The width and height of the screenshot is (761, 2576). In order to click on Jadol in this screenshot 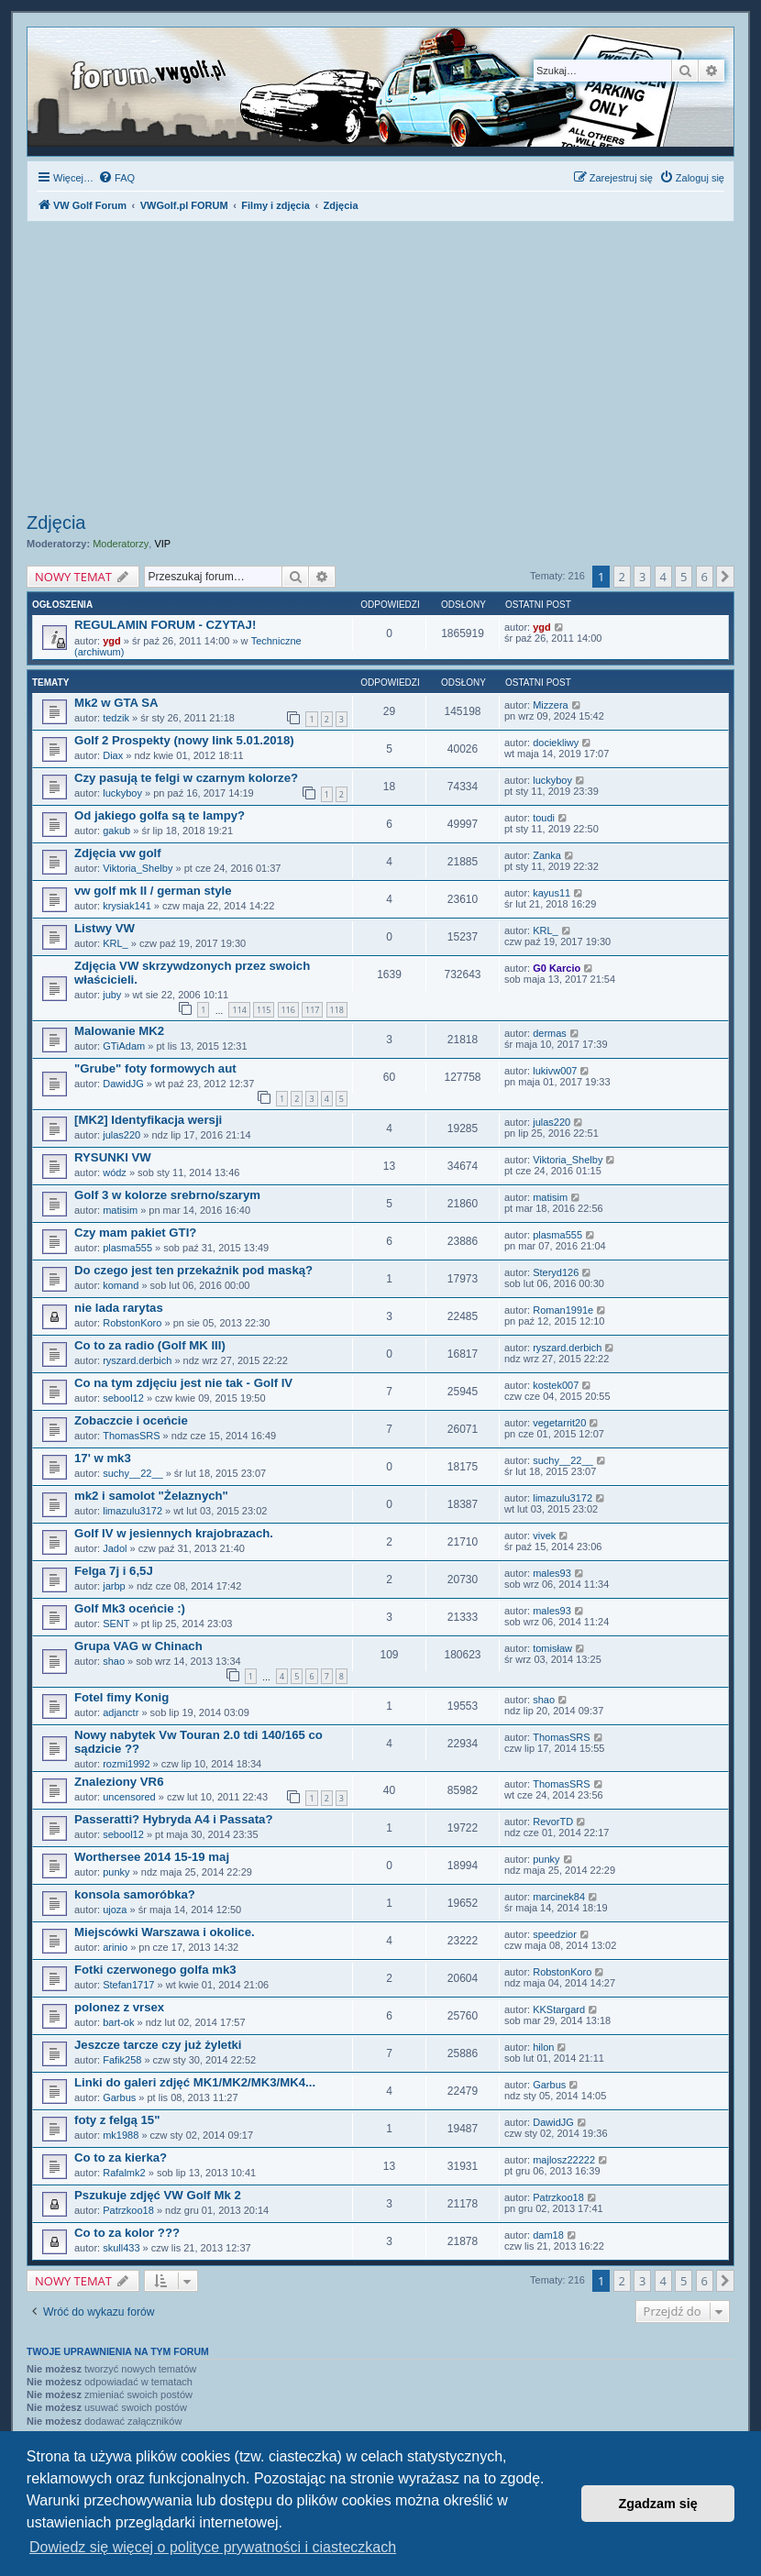, I will do `click(115, 1548)`.